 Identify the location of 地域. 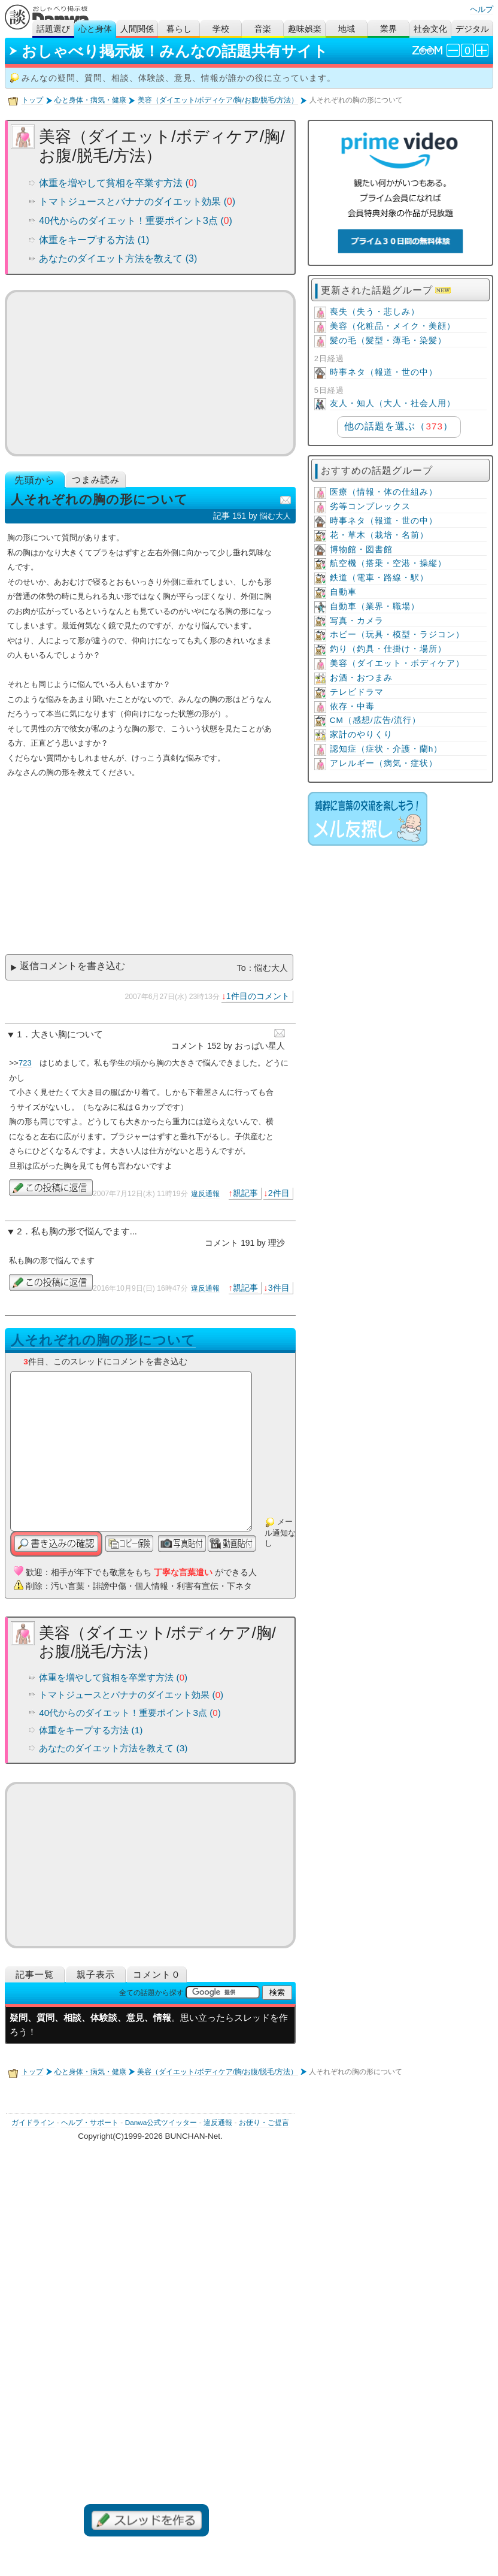
(346, 29).